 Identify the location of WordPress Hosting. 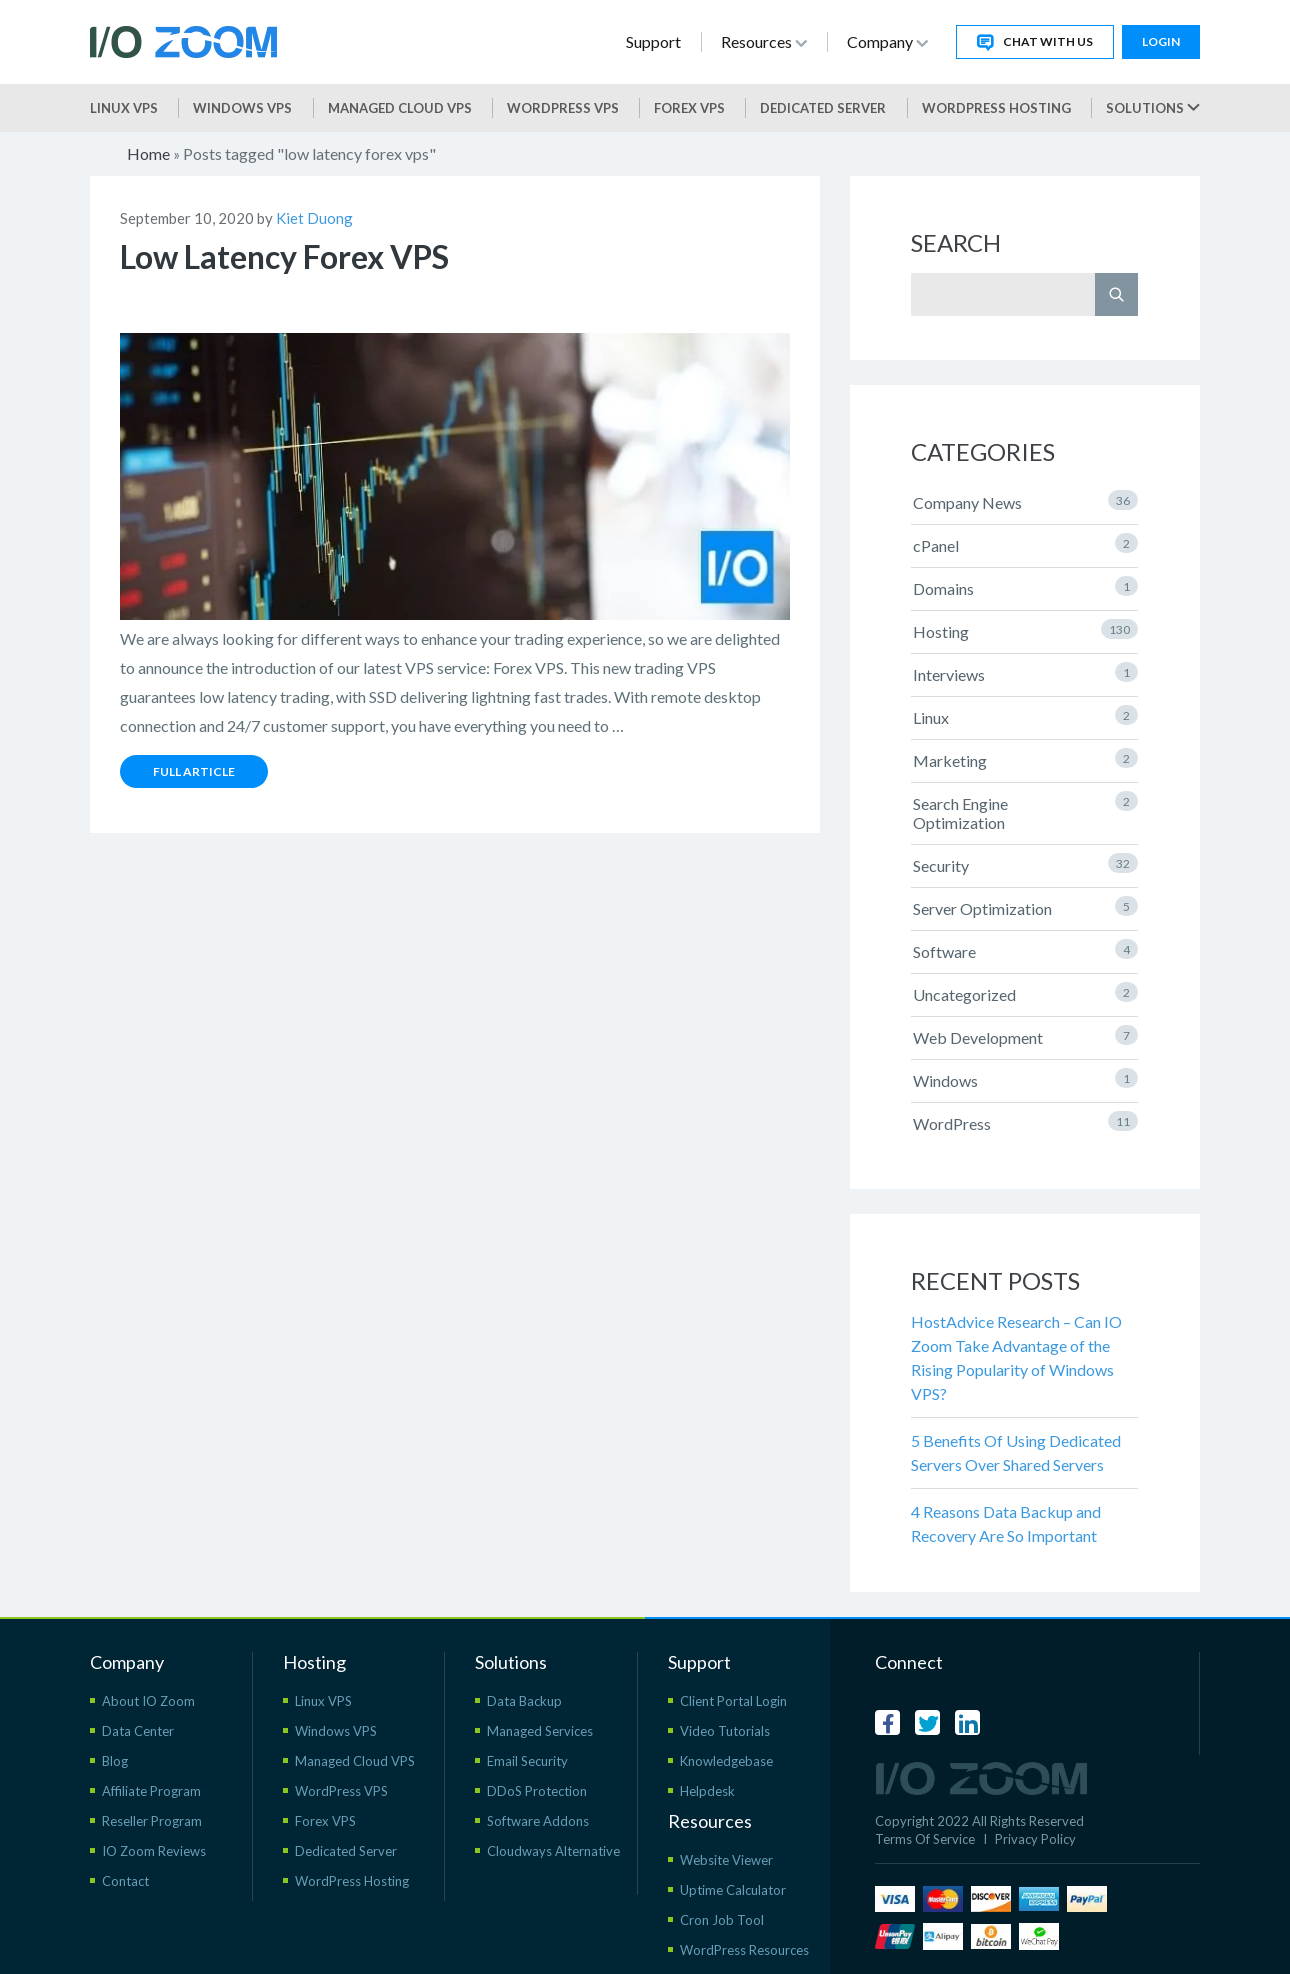
(996, 108).